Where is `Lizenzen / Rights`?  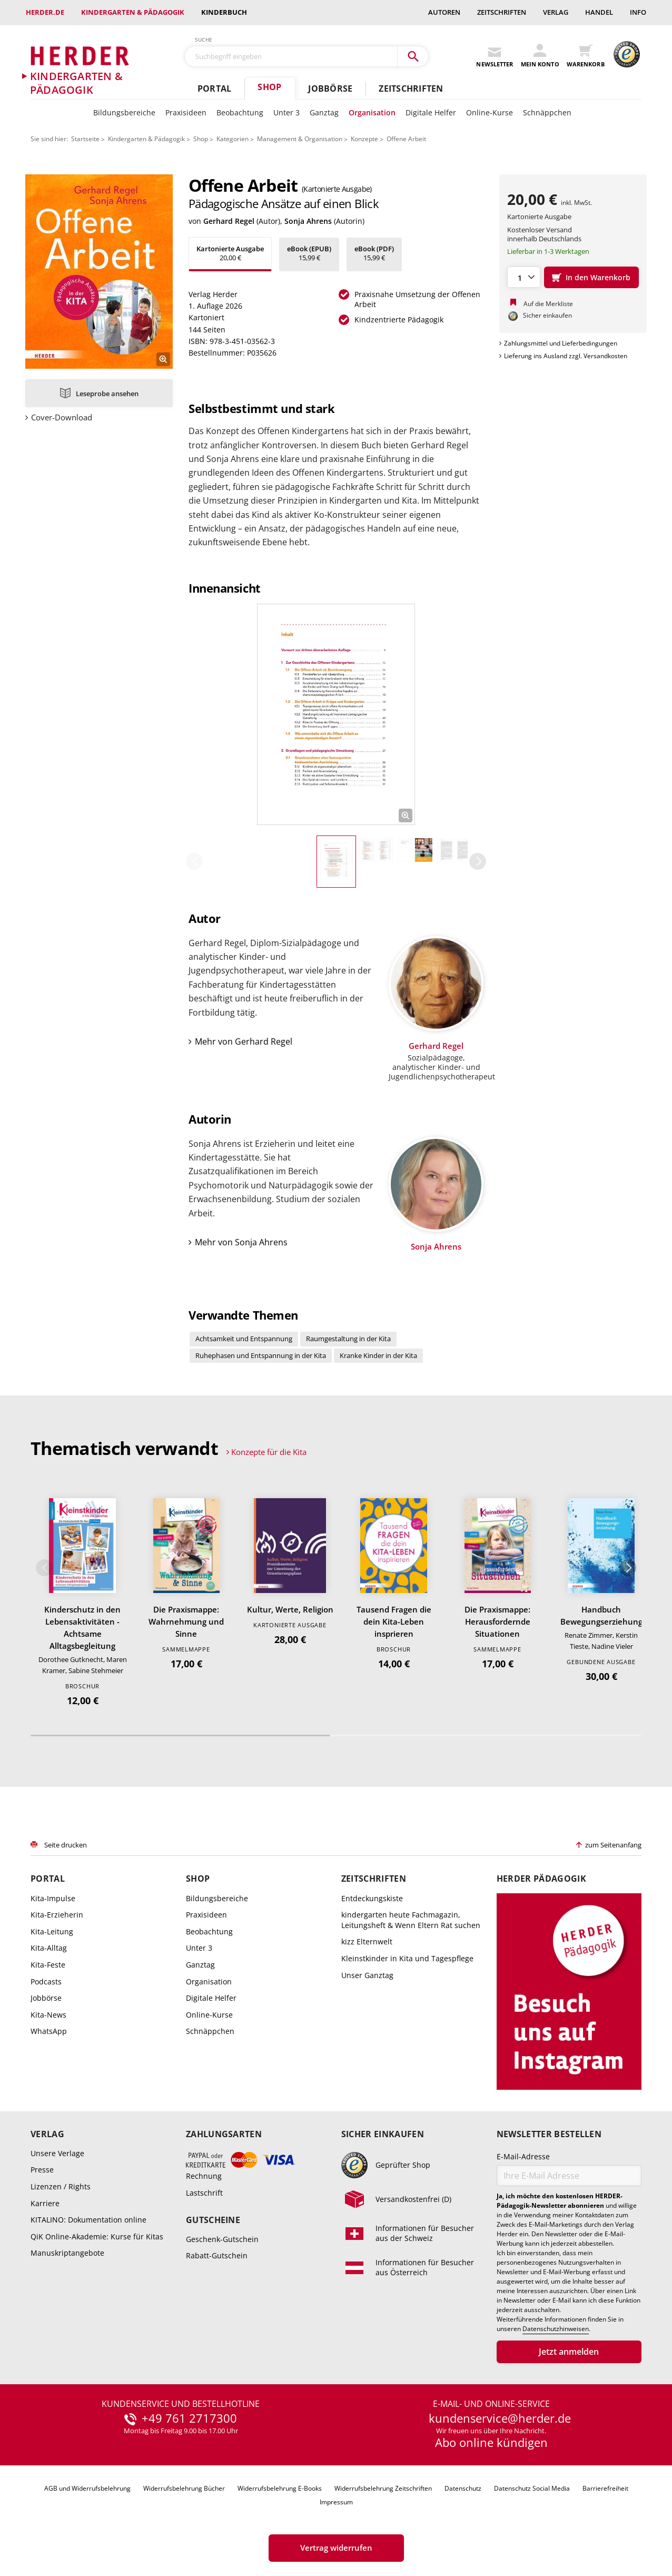
Lizenzen / Rights is located at coordinates (61, 2186).